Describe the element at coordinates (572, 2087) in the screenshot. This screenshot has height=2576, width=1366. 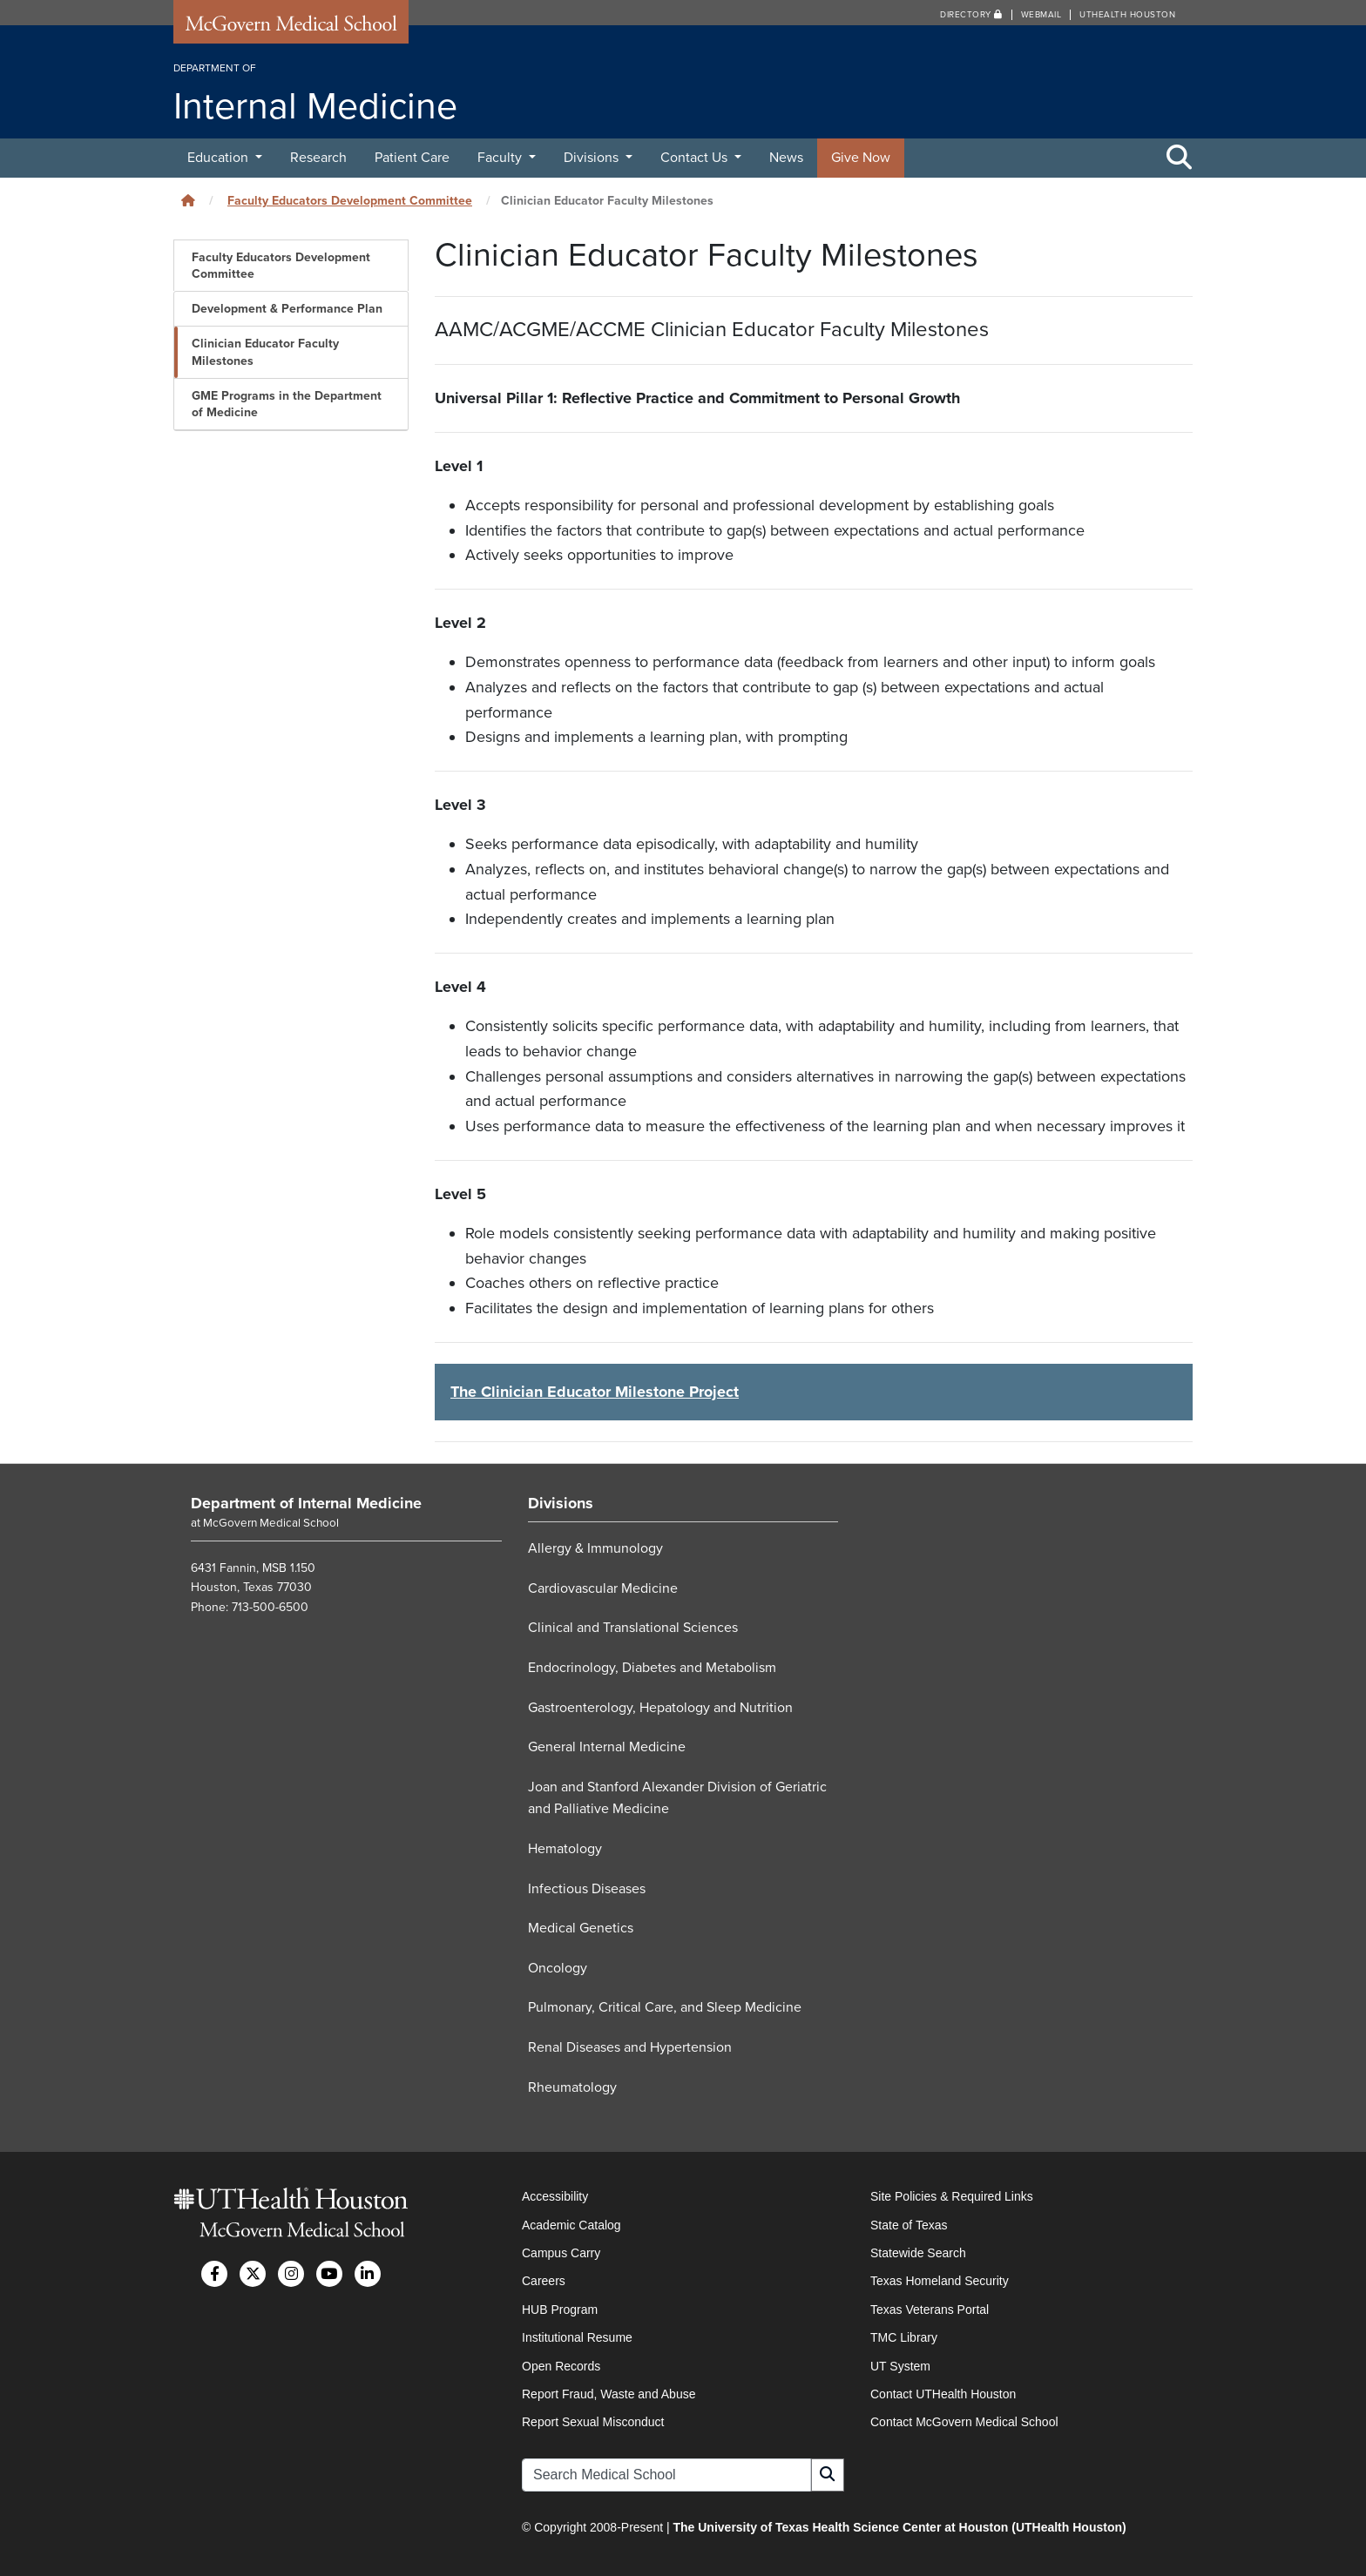
I see `Rheumatology` at that location.